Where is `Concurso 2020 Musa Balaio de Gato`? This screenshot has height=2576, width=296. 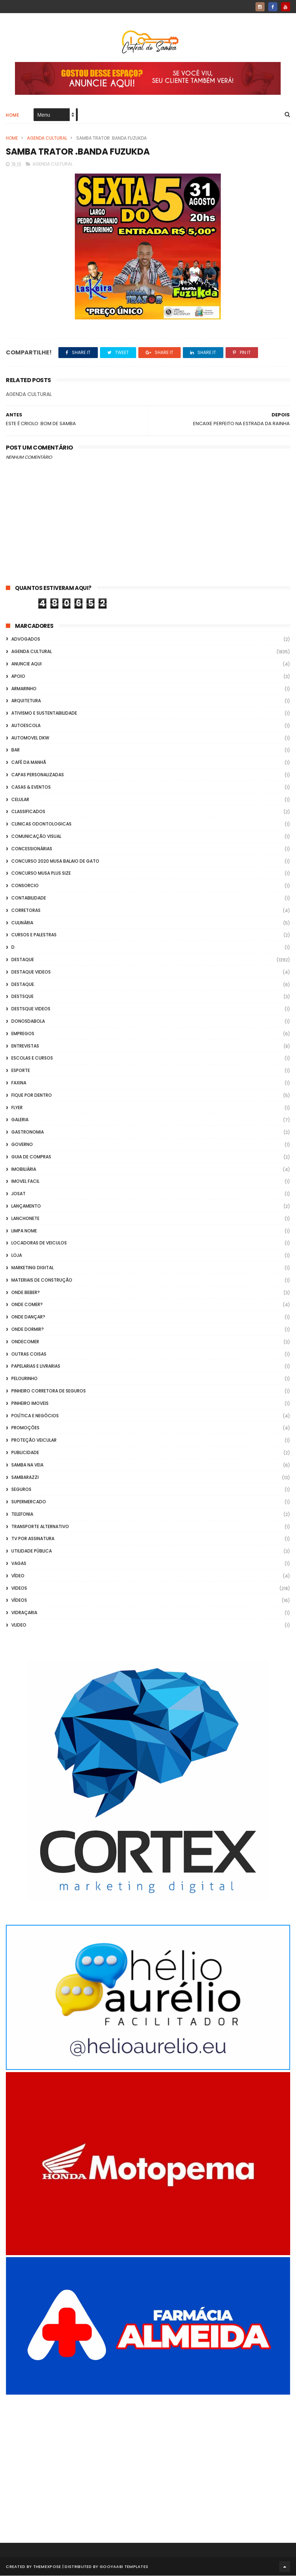 Concurso 2020 Musa Balaio de Gato is located at coordinates (55, 861).